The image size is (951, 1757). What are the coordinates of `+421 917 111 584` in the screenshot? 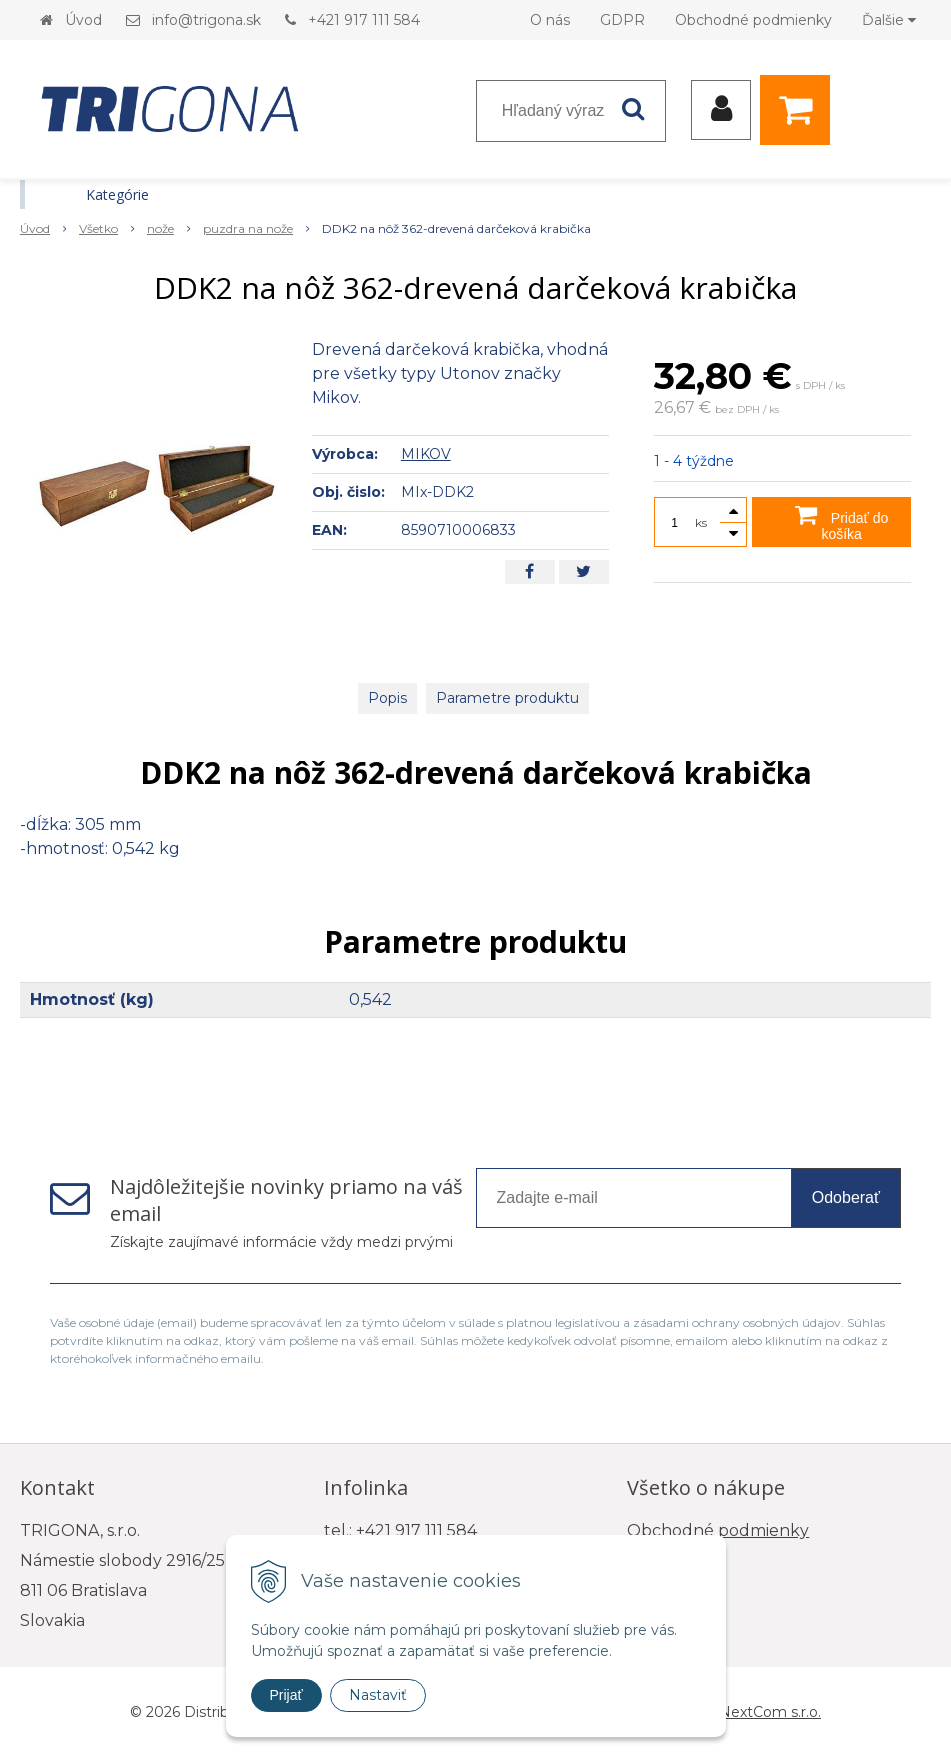 It's located at (364, 20).